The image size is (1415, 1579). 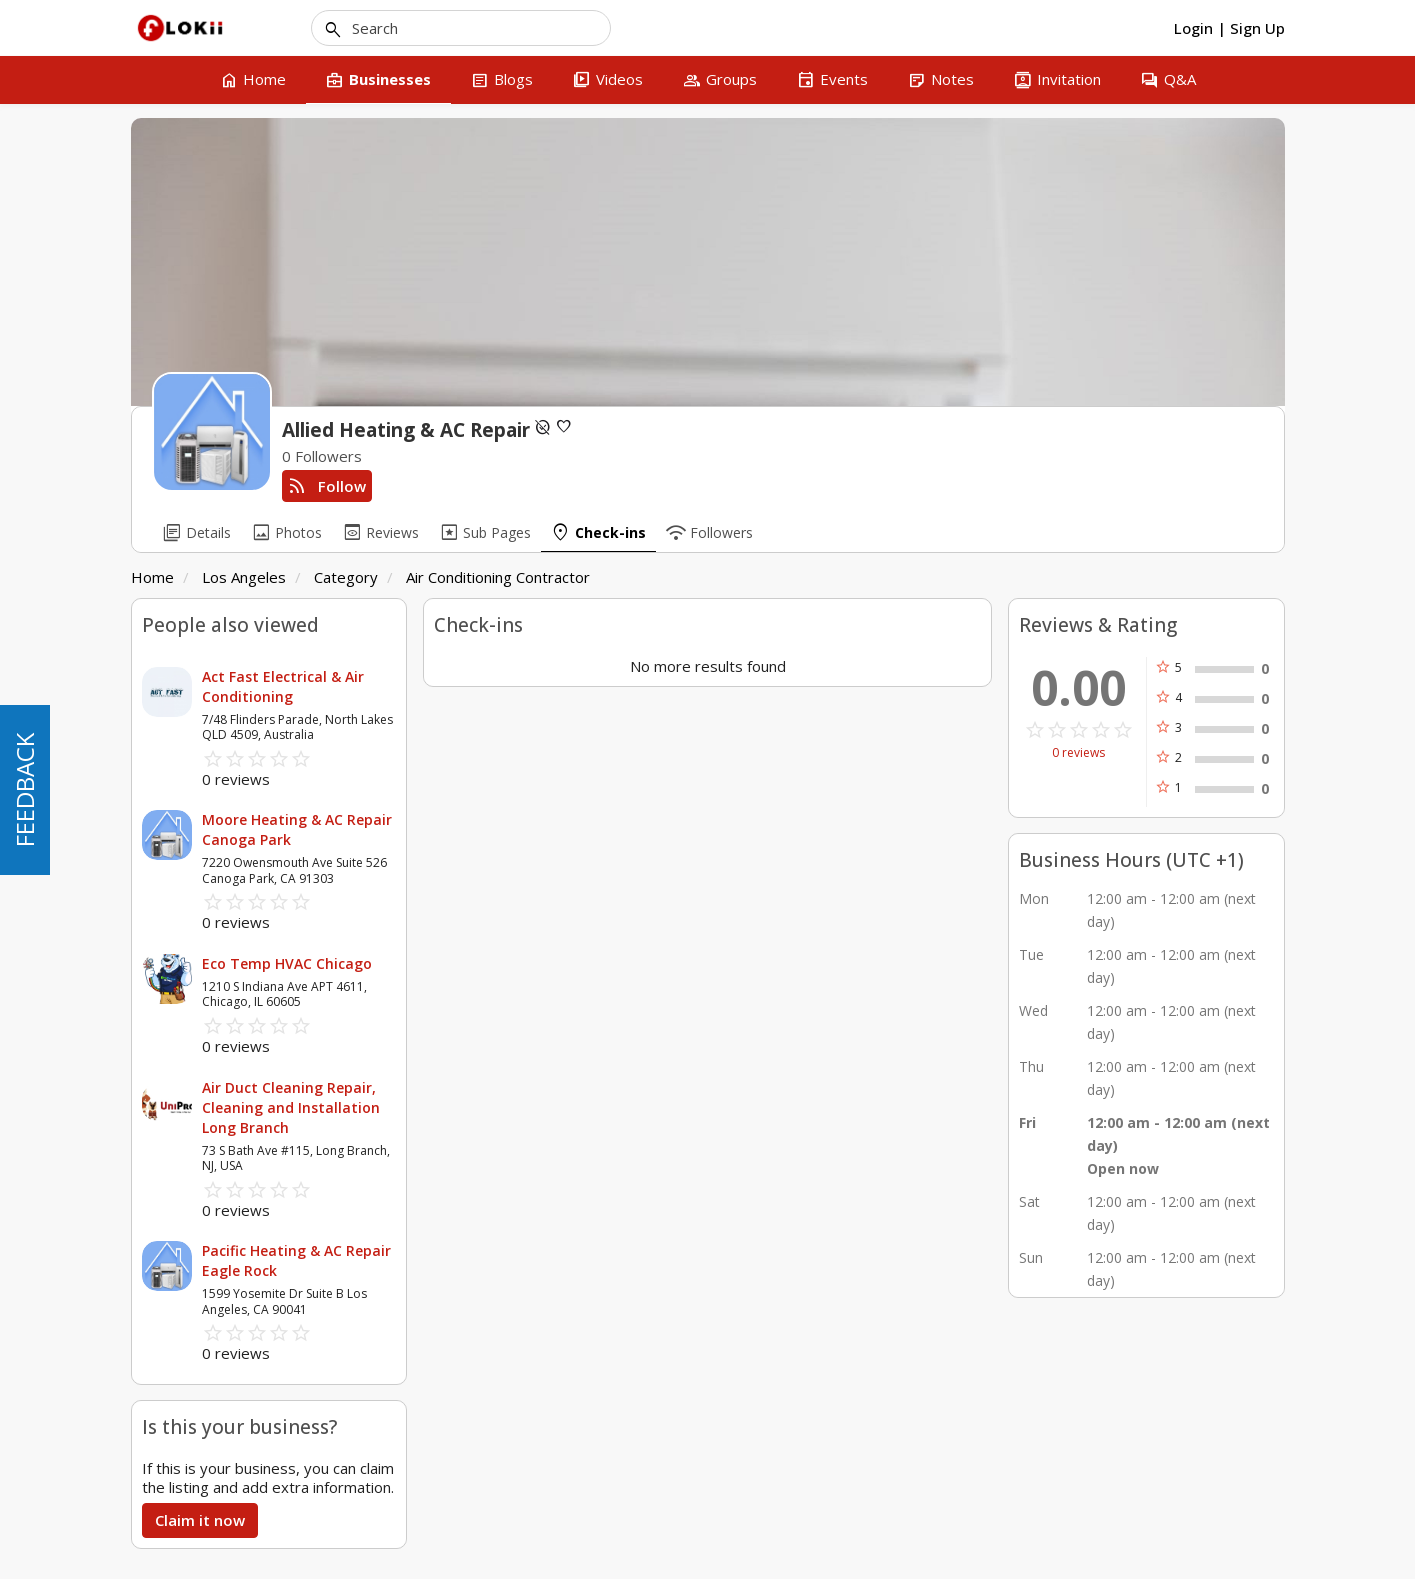 I want to click on FEEDBACK, so click(x=24, y=790).